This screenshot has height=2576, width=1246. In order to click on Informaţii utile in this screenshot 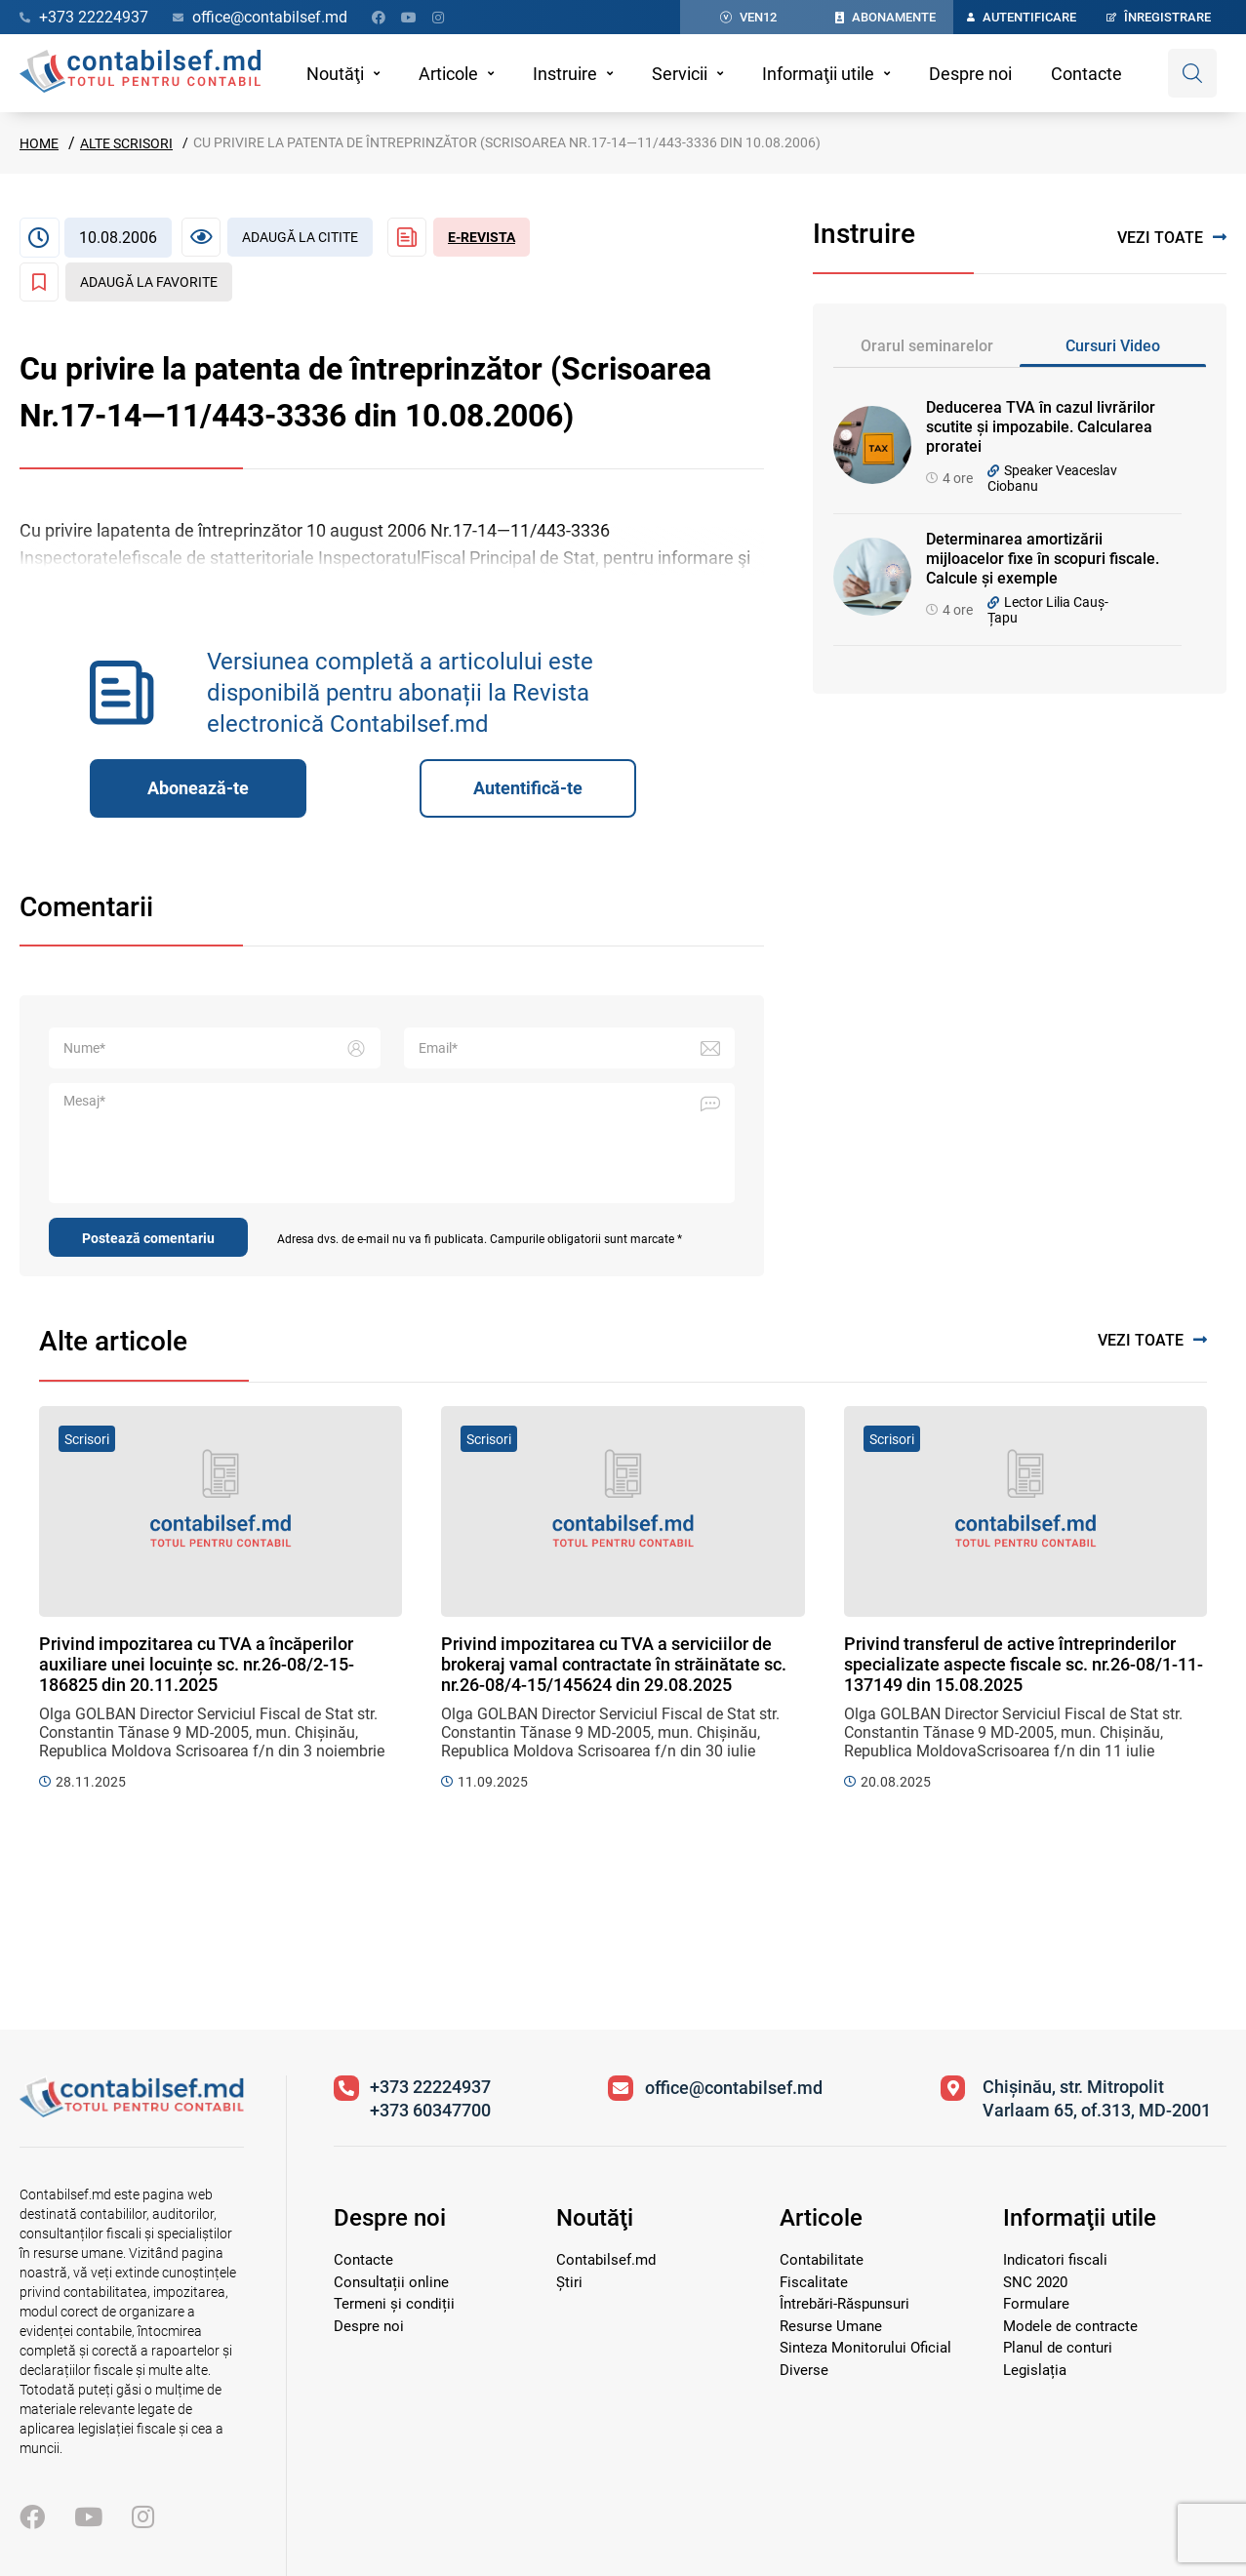, I will do `click(818, 73)`.